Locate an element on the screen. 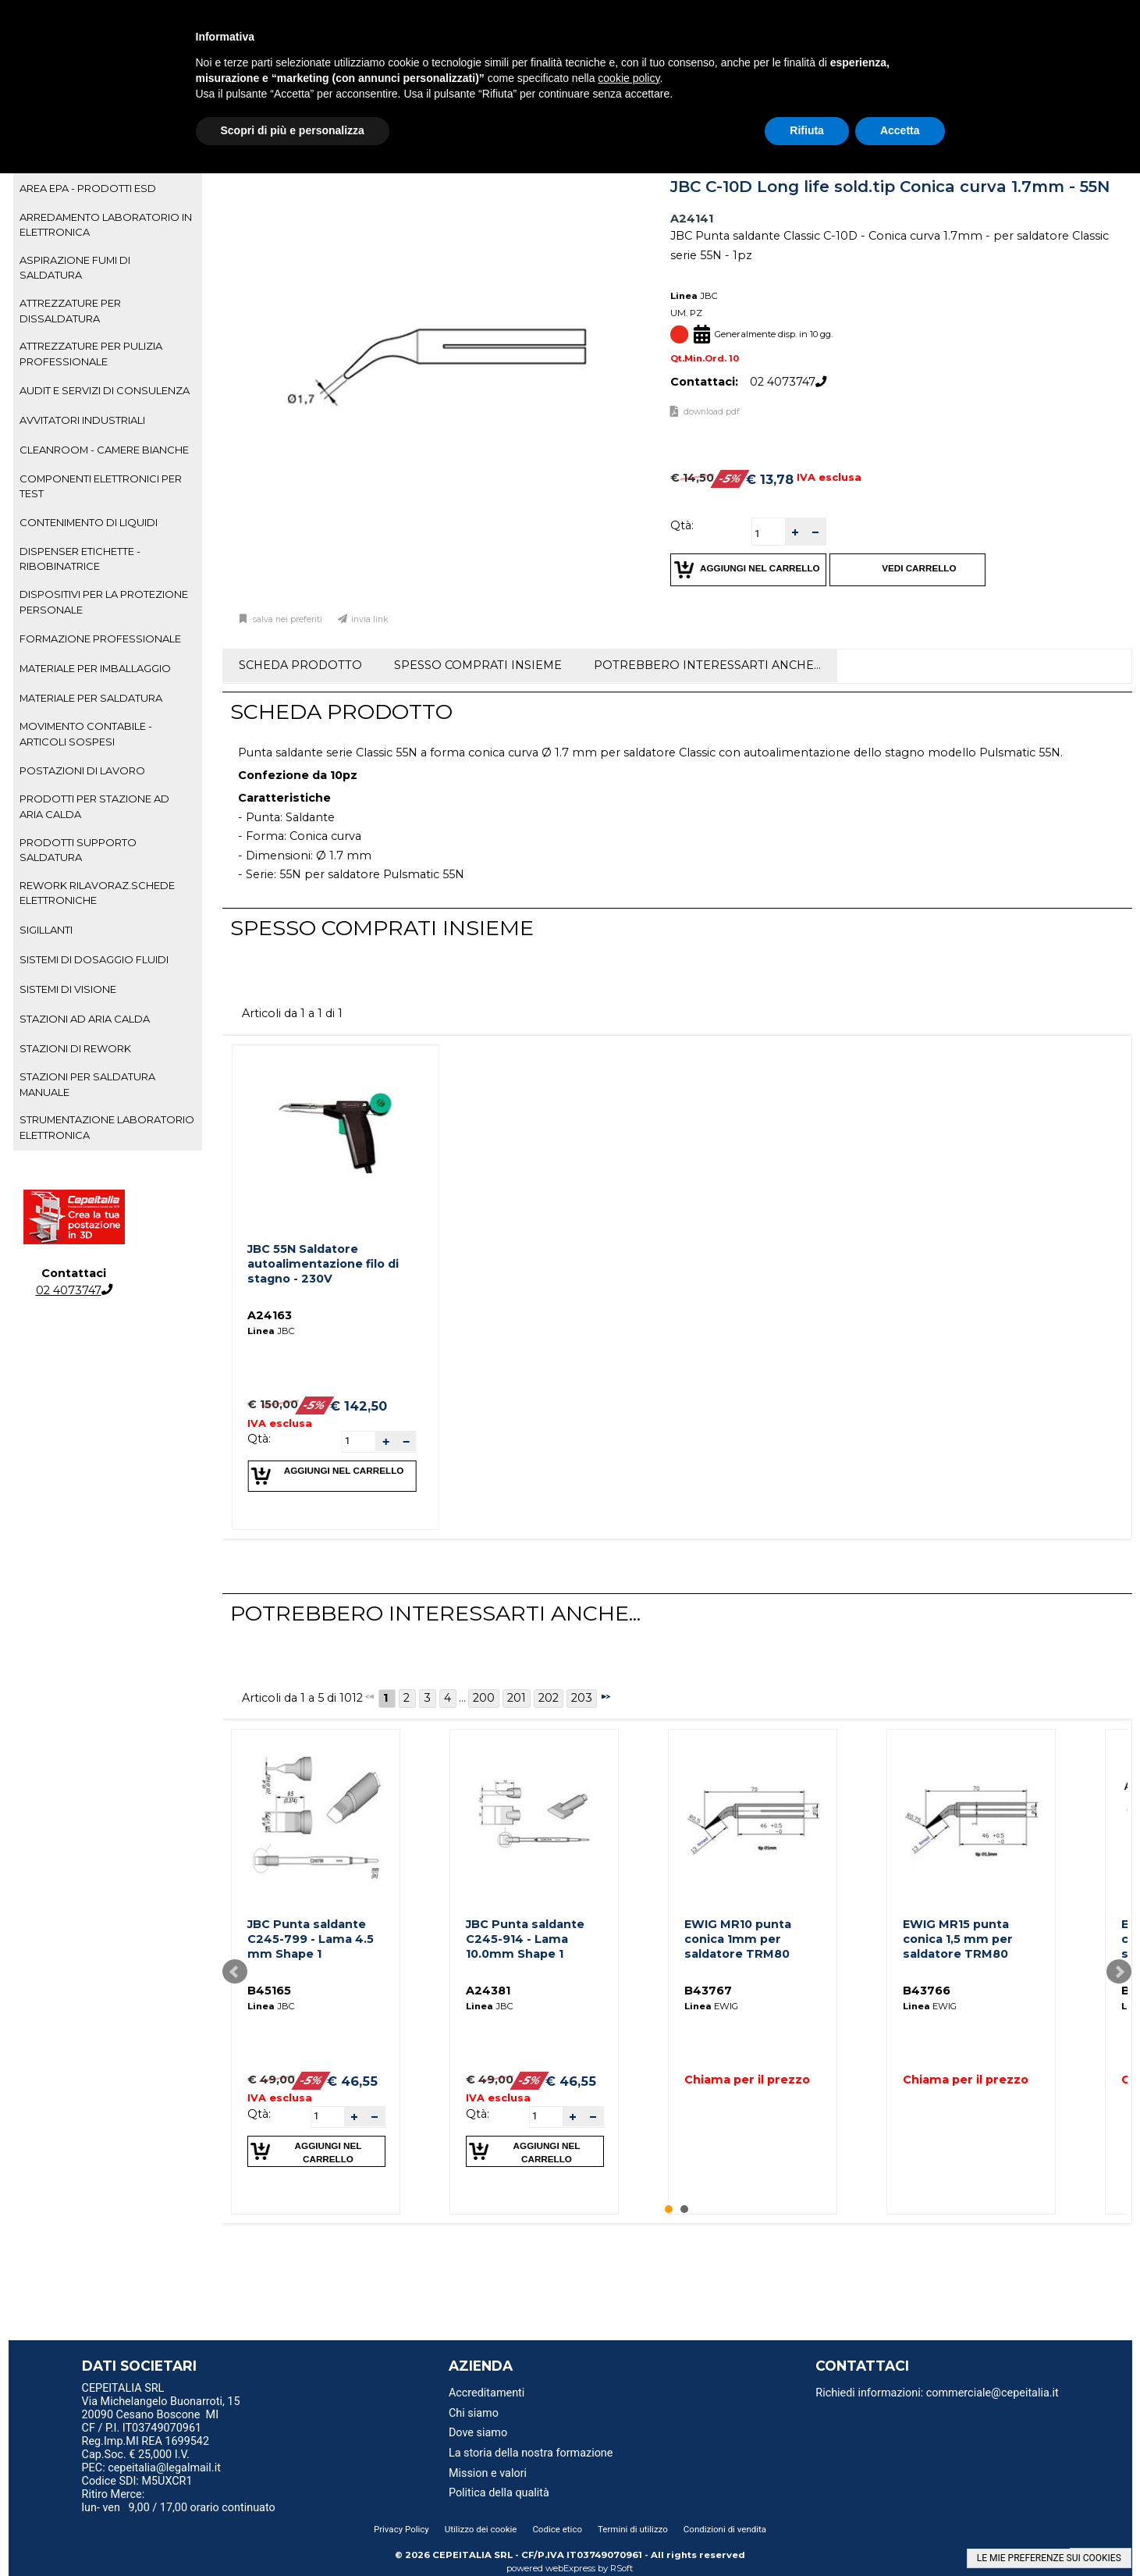 The image size is (1140, 2576). ASPIRAZIONE FUMI DI SALDATURA is located at coordinates (75, 267).